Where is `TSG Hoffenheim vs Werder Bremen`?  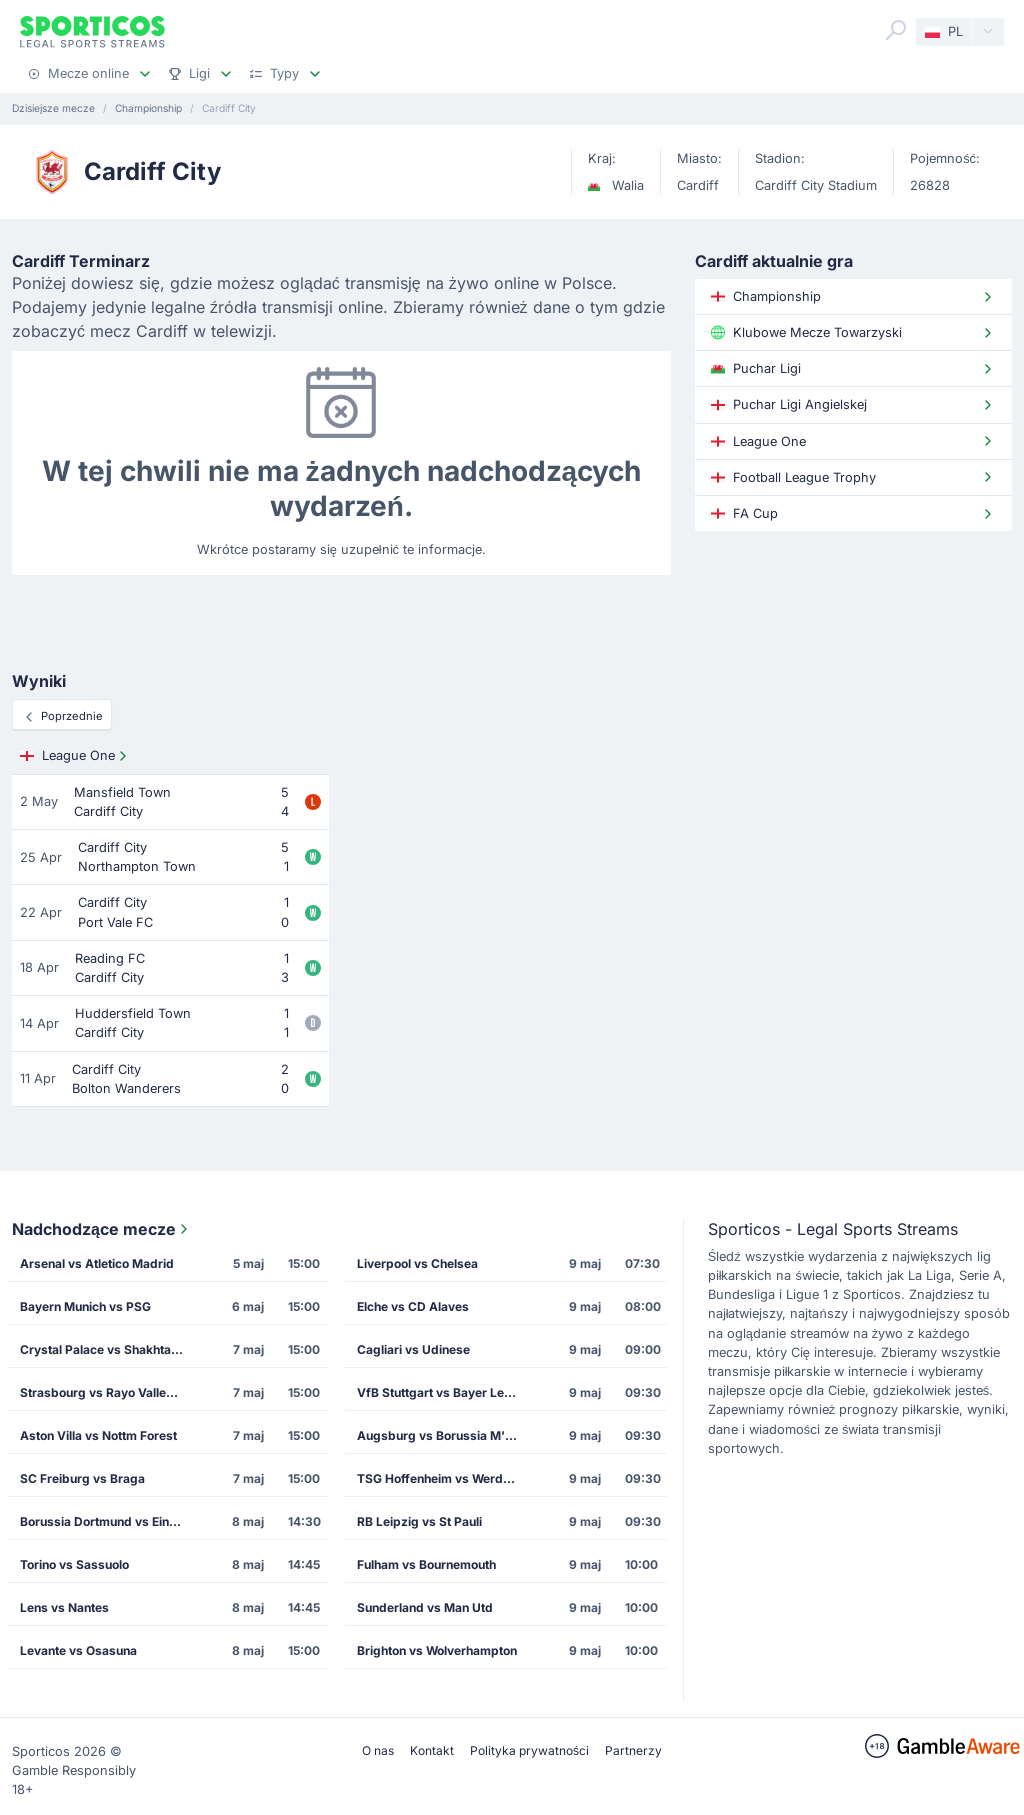 TSG Hoffenheim vs Werder Bremen is located at coordinates (444, 1478).